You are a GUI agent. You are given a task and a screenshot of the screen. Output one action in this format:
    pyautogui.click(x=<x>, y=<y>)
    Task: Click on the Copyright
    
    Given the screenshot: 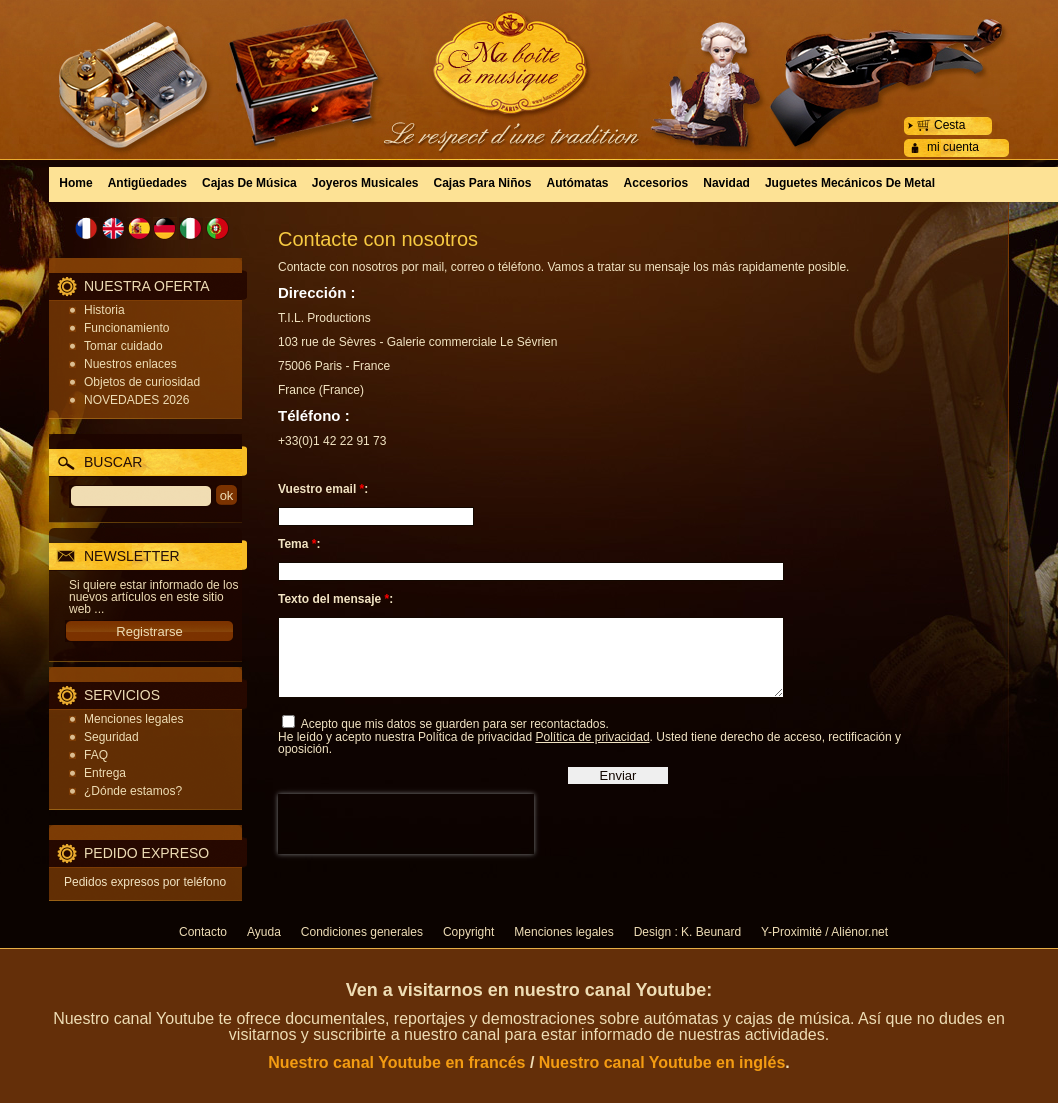 What is the action you would take?
    pyautogui.click(x=468, y=932)
    